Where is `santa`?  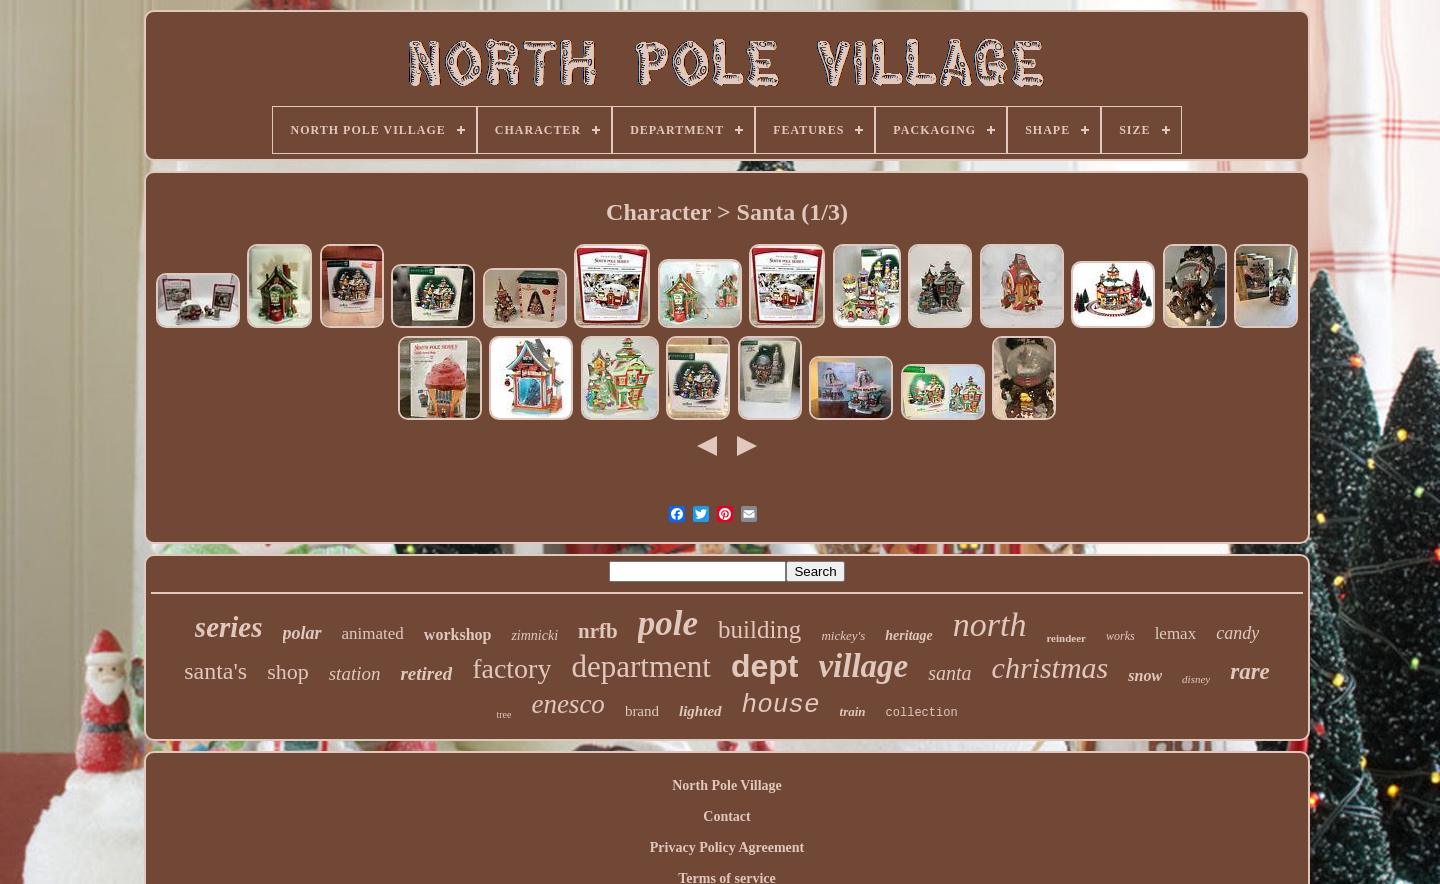 santa is located at coordinates (949, 673).